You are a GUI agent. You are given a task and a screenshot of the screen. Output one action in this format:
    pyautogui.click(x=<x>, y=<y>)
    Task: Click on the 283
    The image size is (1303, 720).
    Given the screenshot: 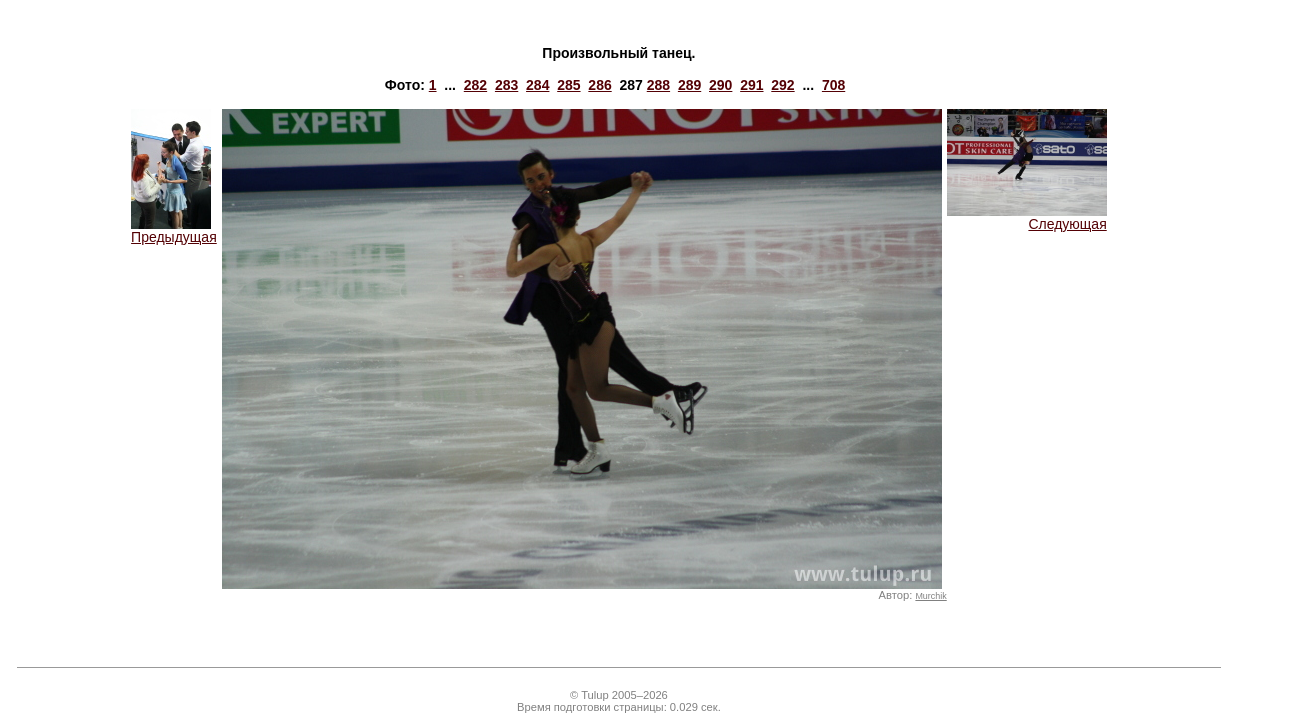 What is the action you would take?
    pyautogui.click(x=506, y=85)
    